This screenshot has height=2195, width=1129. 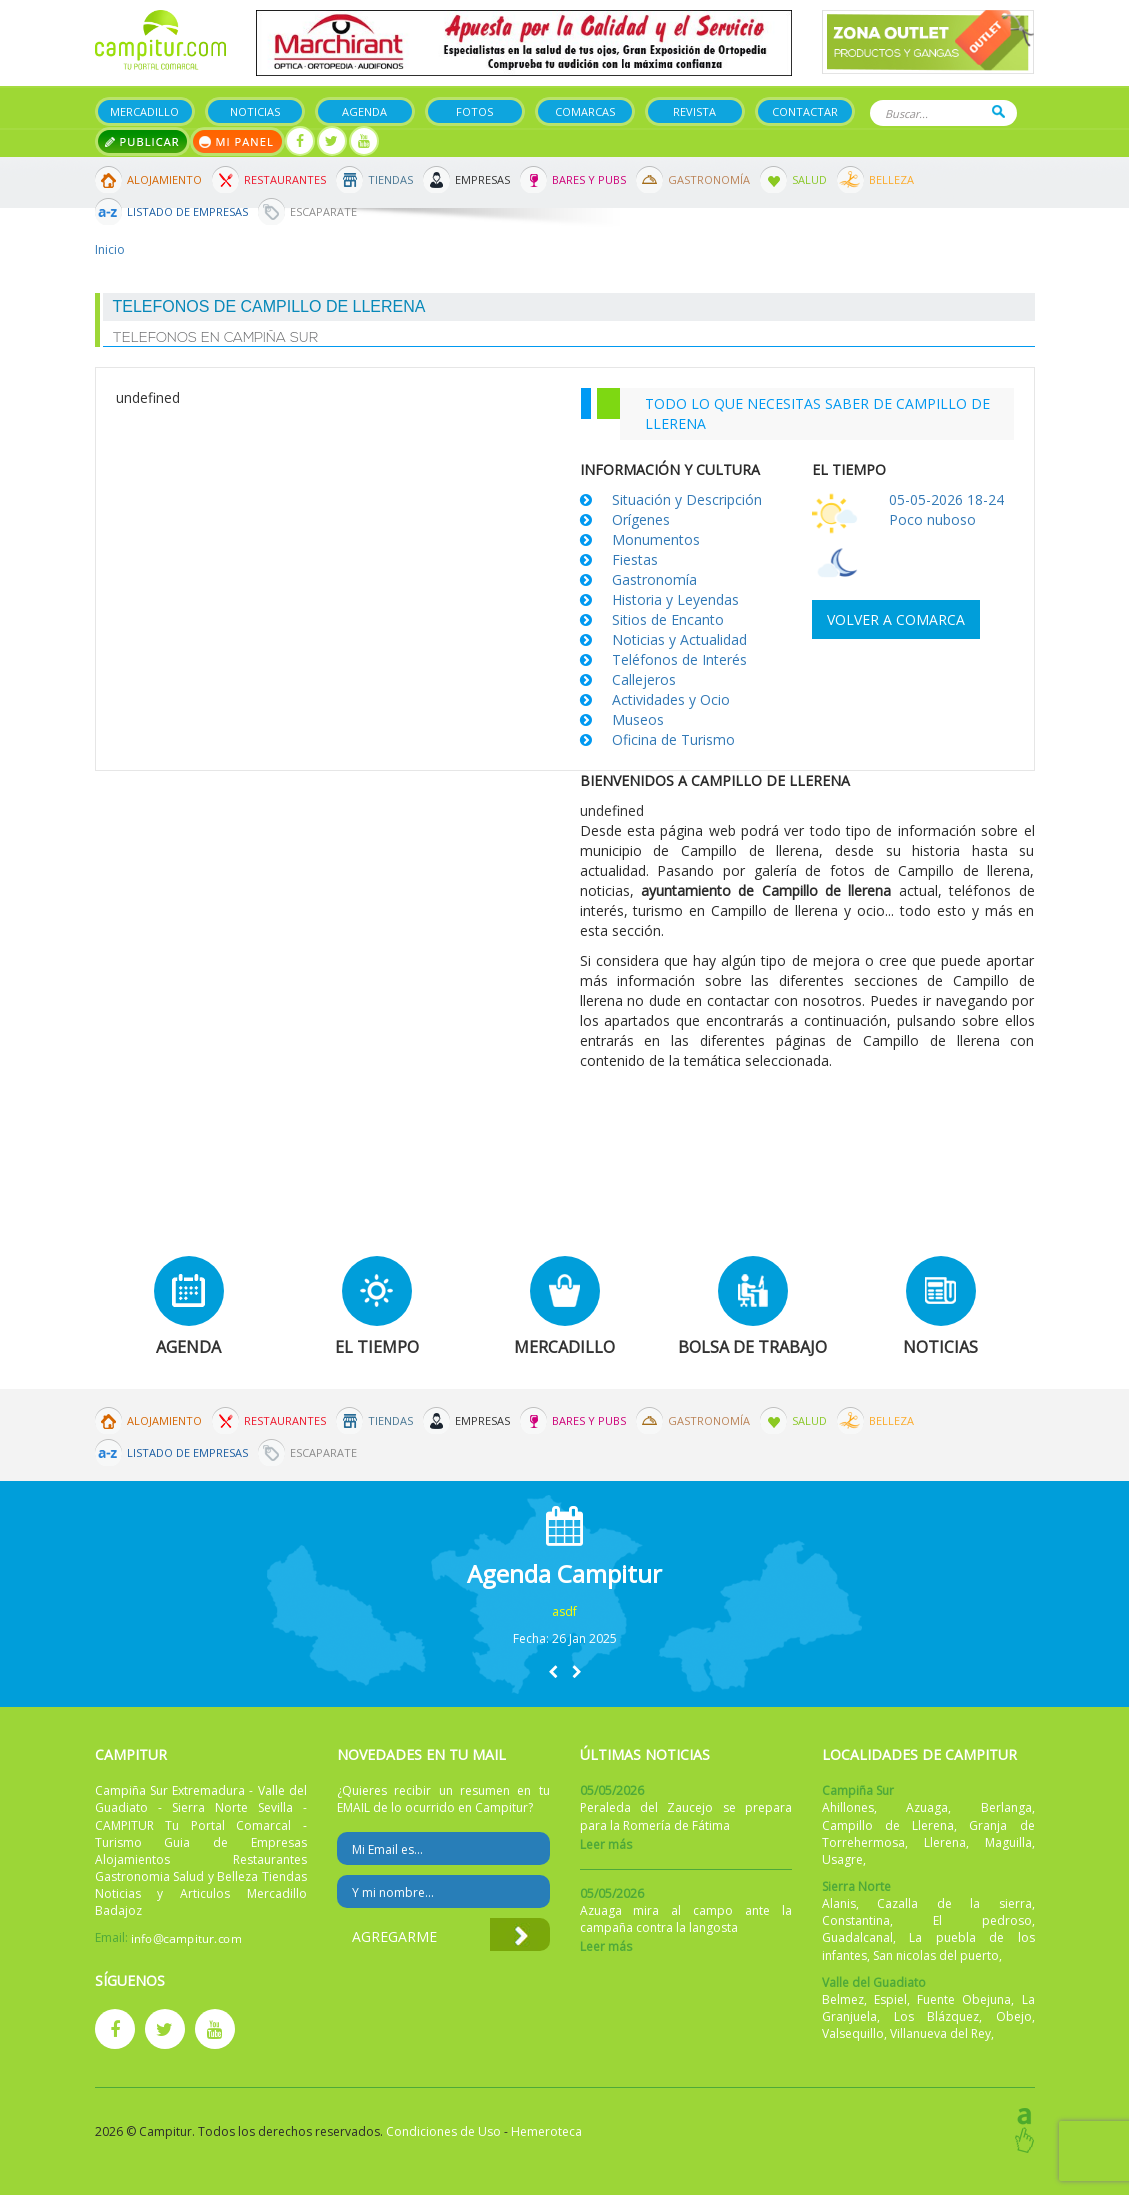 I want to click on Los Blázquez, so click(x=937, y=2016).